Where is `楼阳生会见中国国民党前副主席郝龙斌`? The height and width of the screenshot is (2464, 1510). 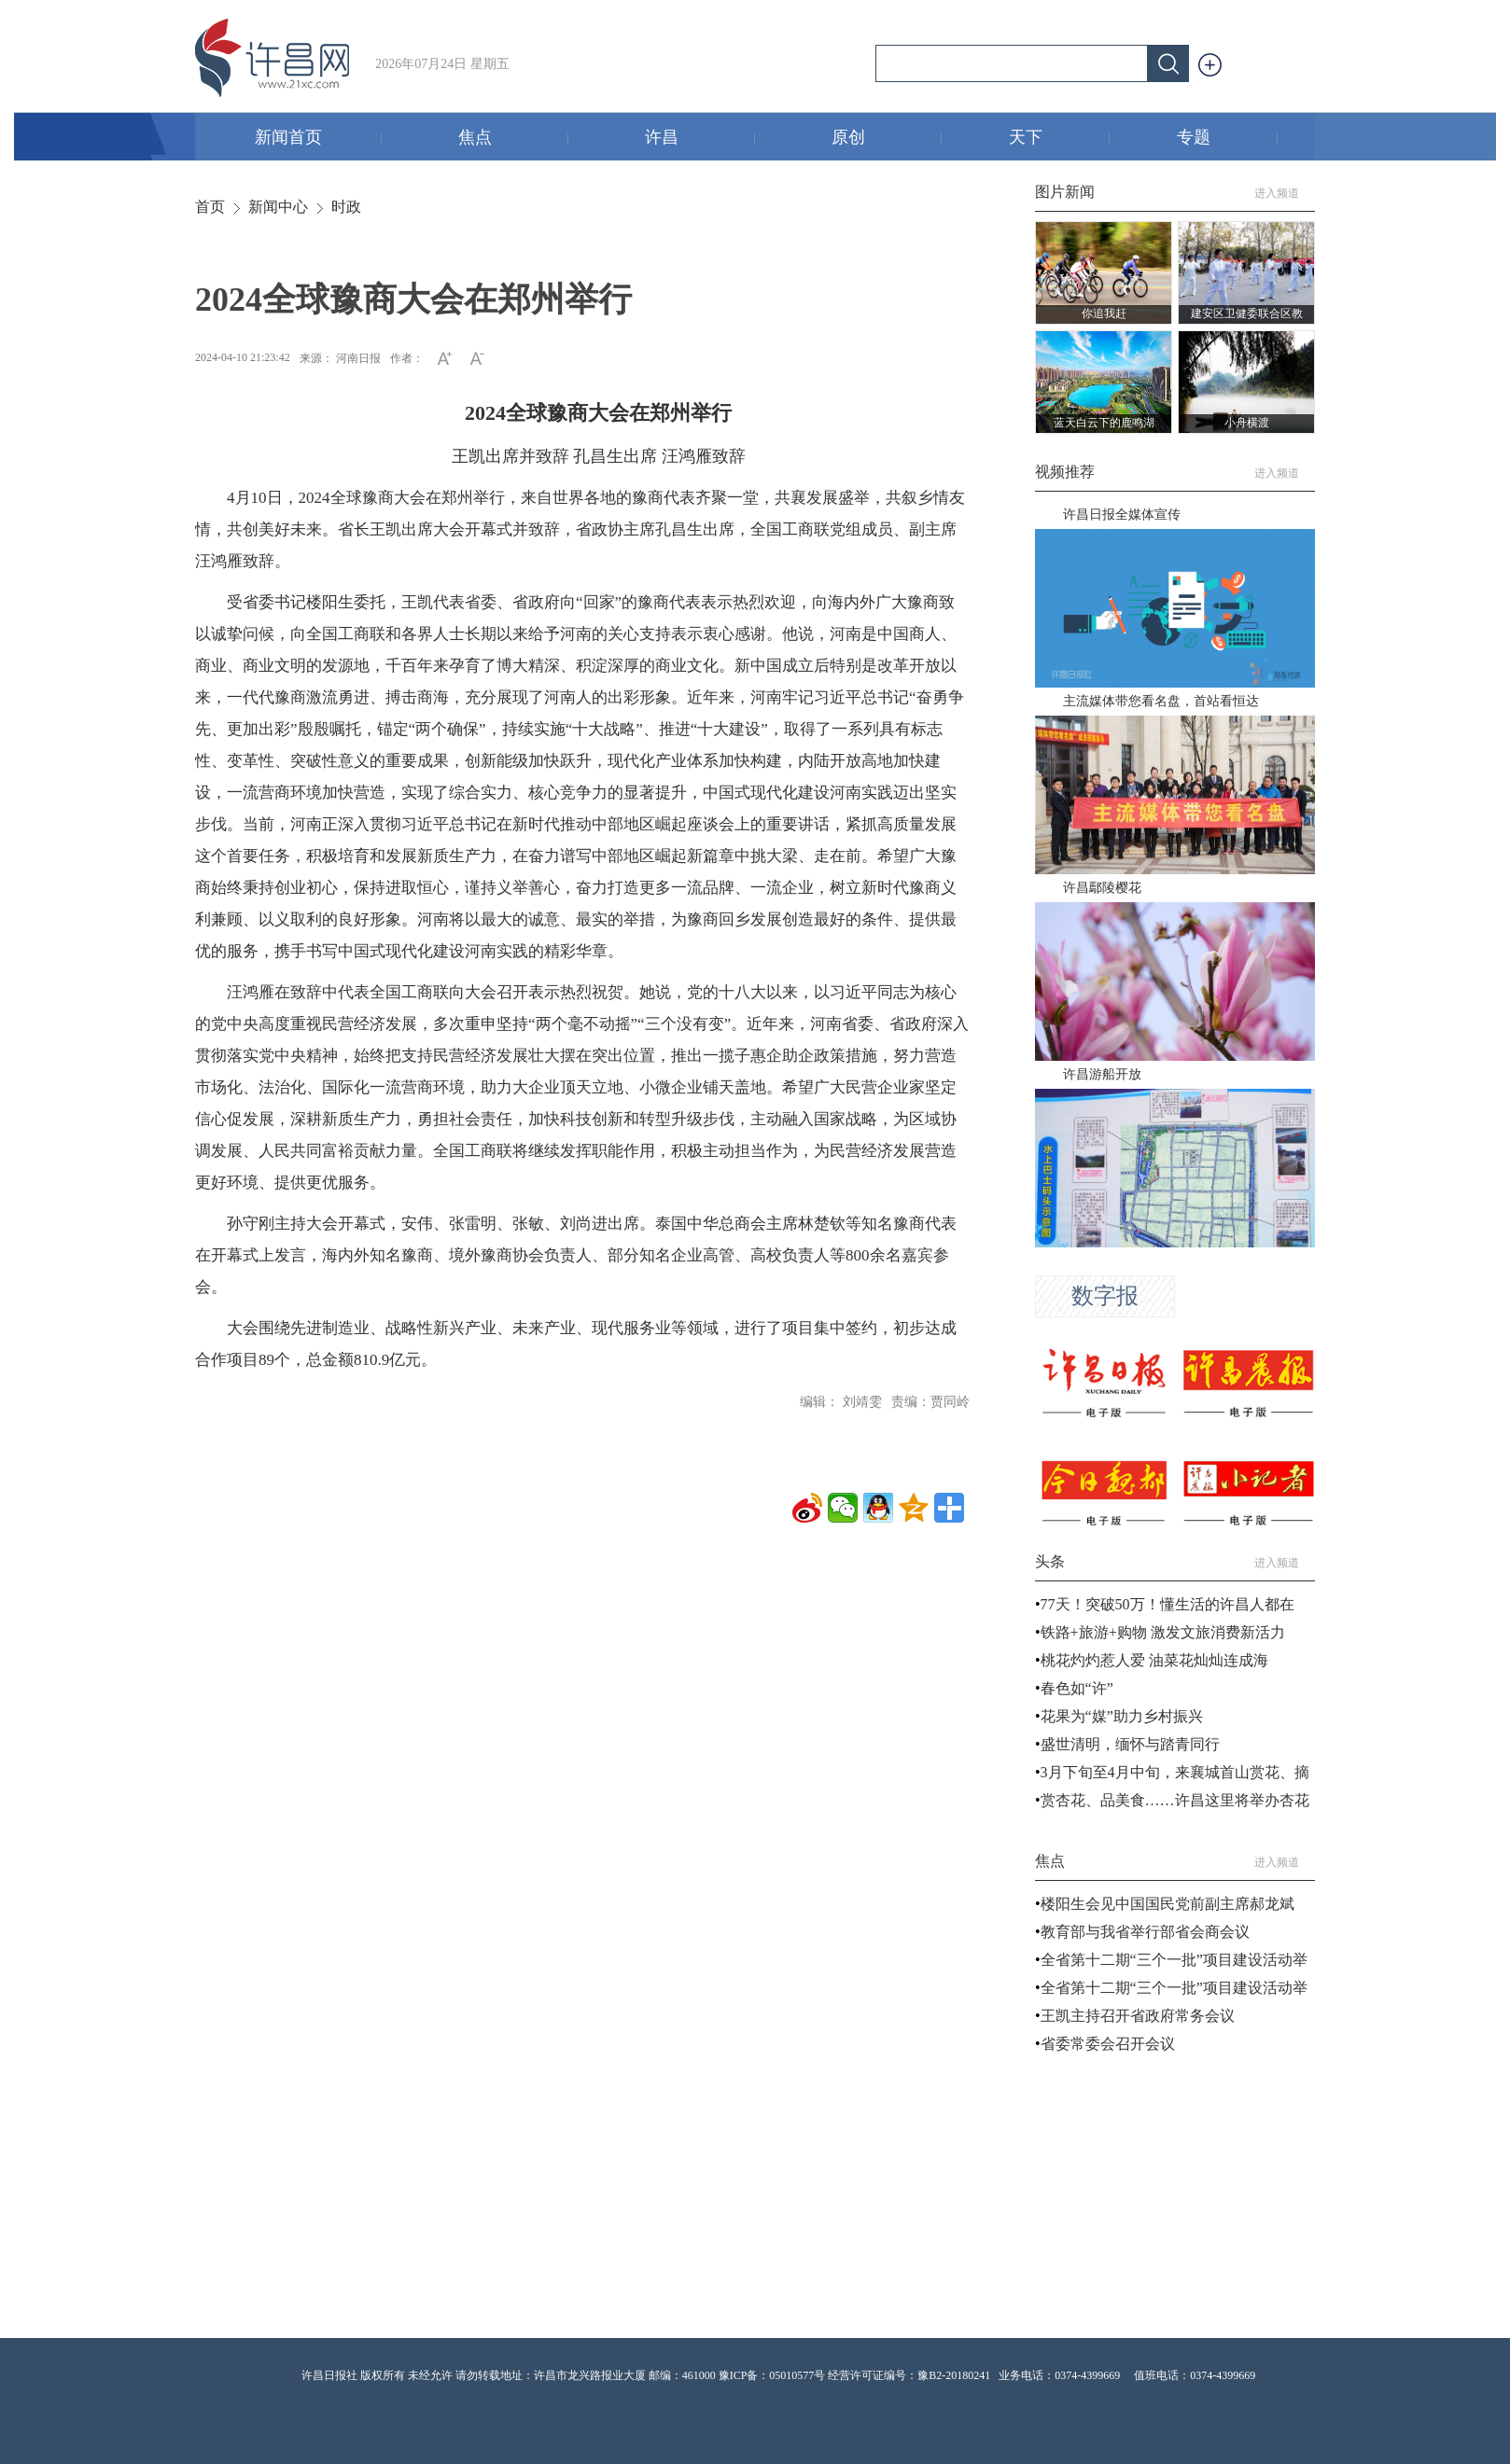
楼阳生会见中国国民党前副主席郝龙斌 is located at coordinates (1167, 1904).